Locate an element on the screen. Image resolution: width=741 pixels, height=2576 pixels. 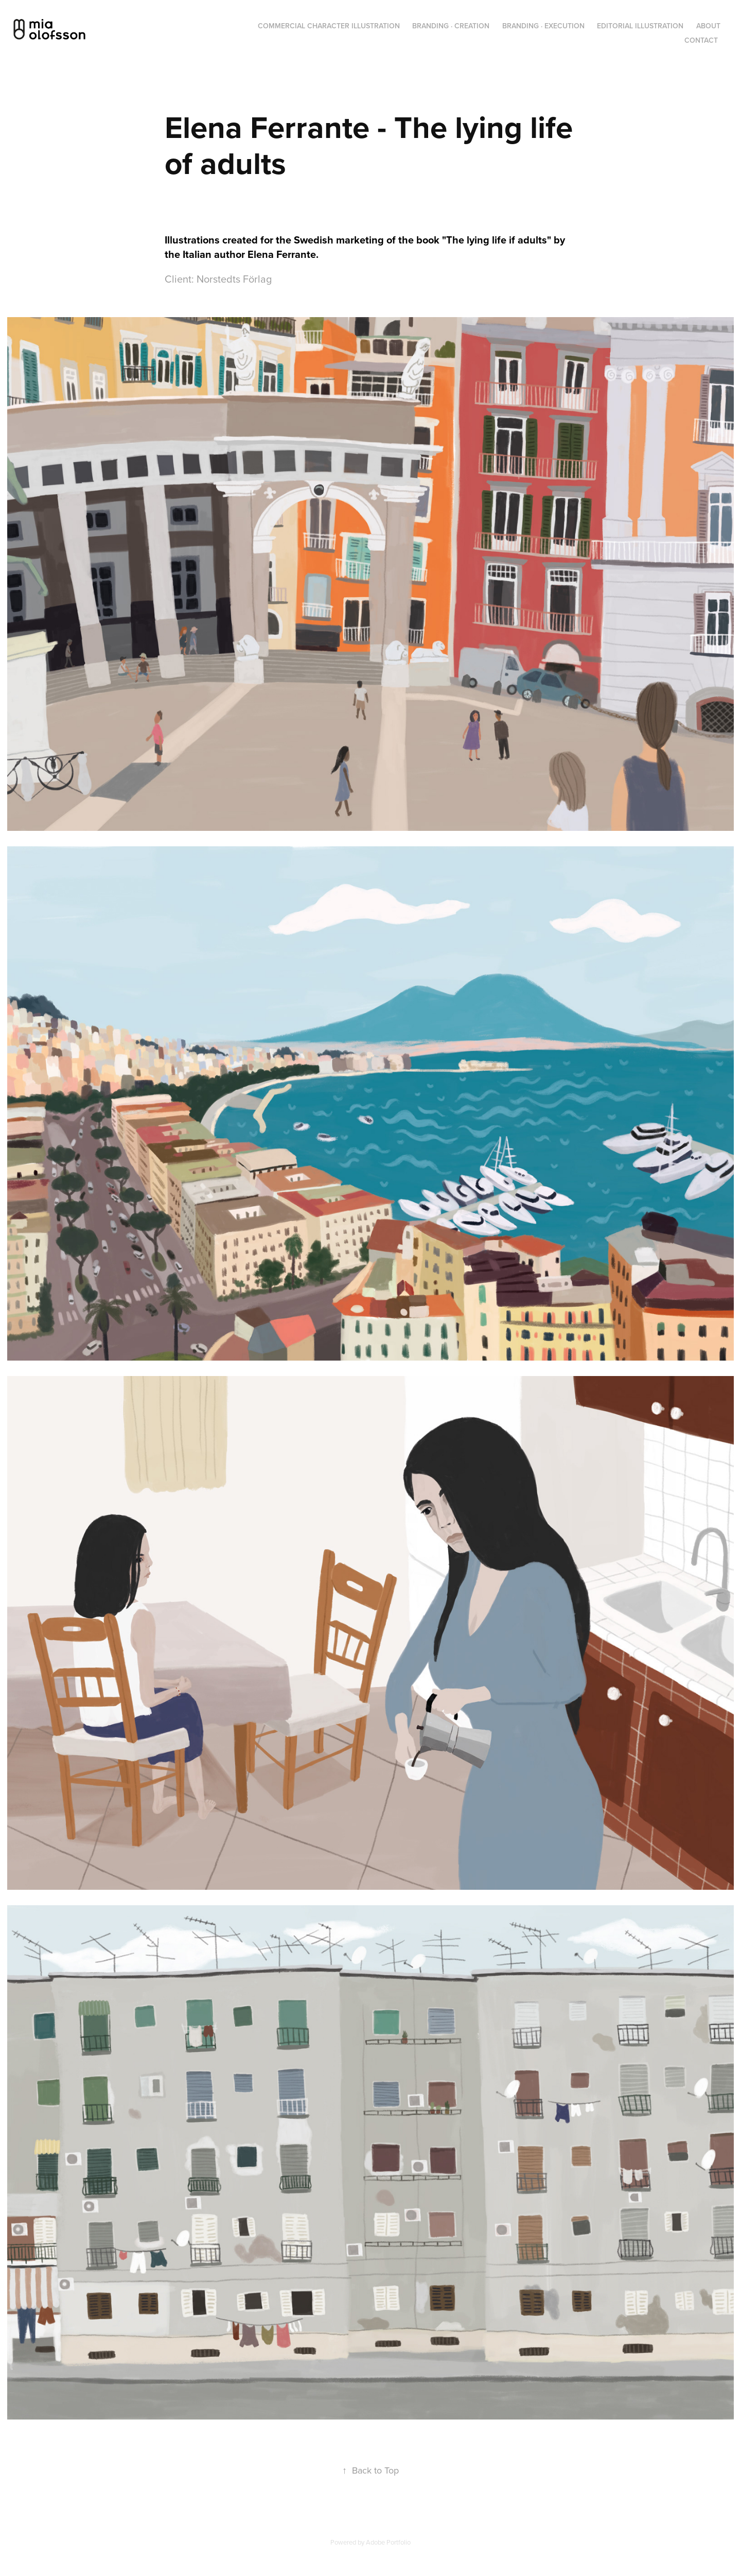
Editorial Illustration is located at coordinates (640, 26).